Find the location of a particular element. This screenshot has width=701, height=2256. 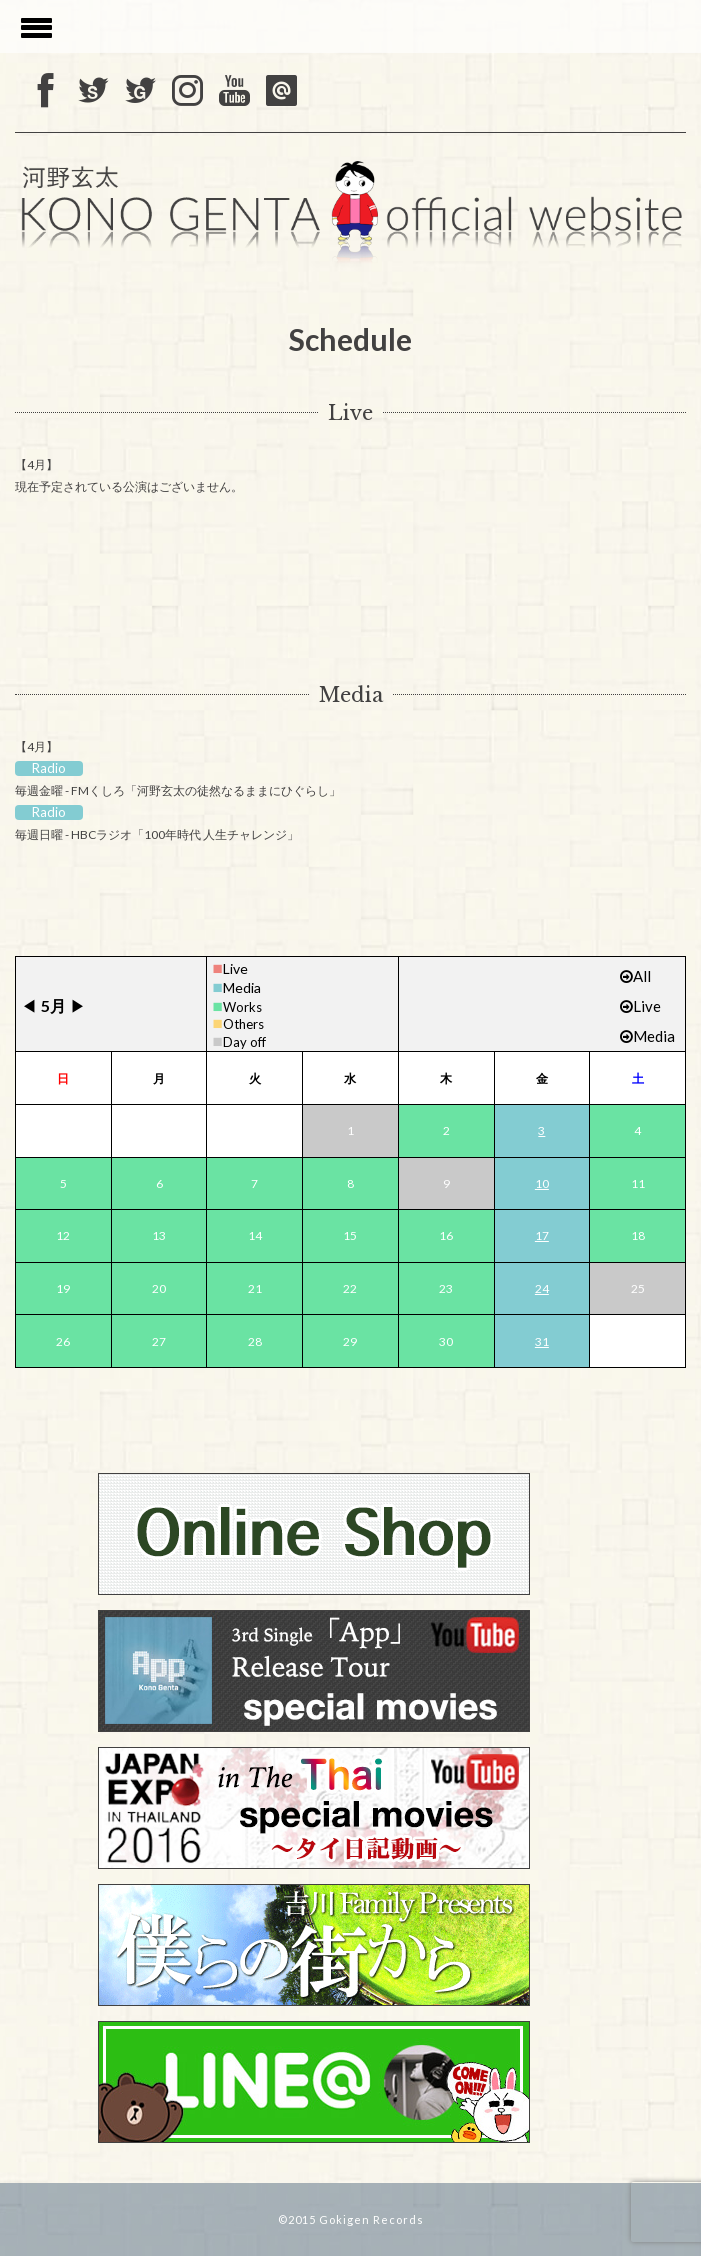

17 is located at coordinates (542, 1235).